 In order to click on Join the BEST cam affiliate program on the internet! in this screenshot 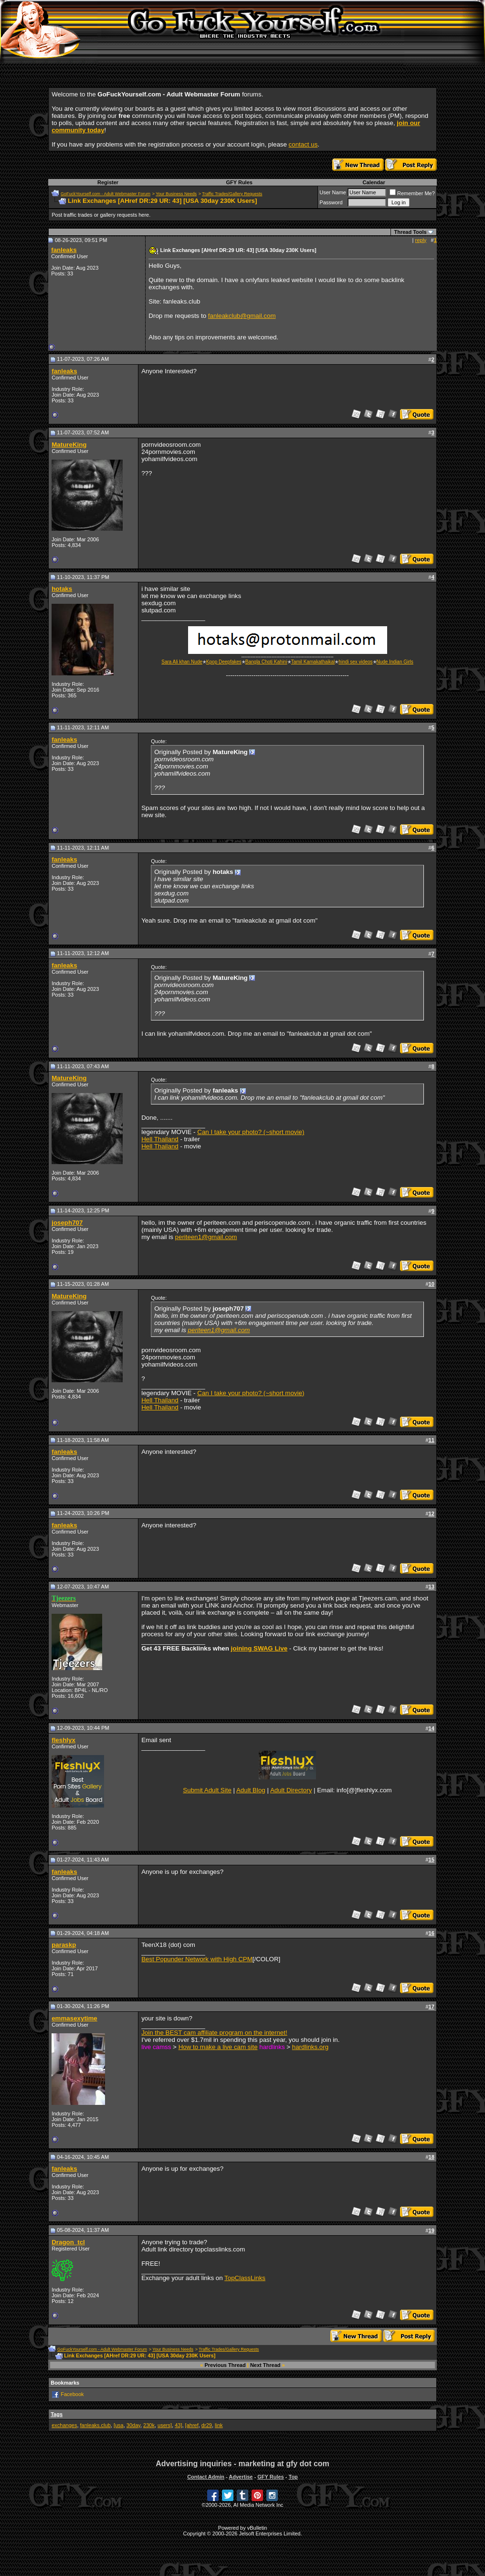, I will do `click(214, 2032)`.